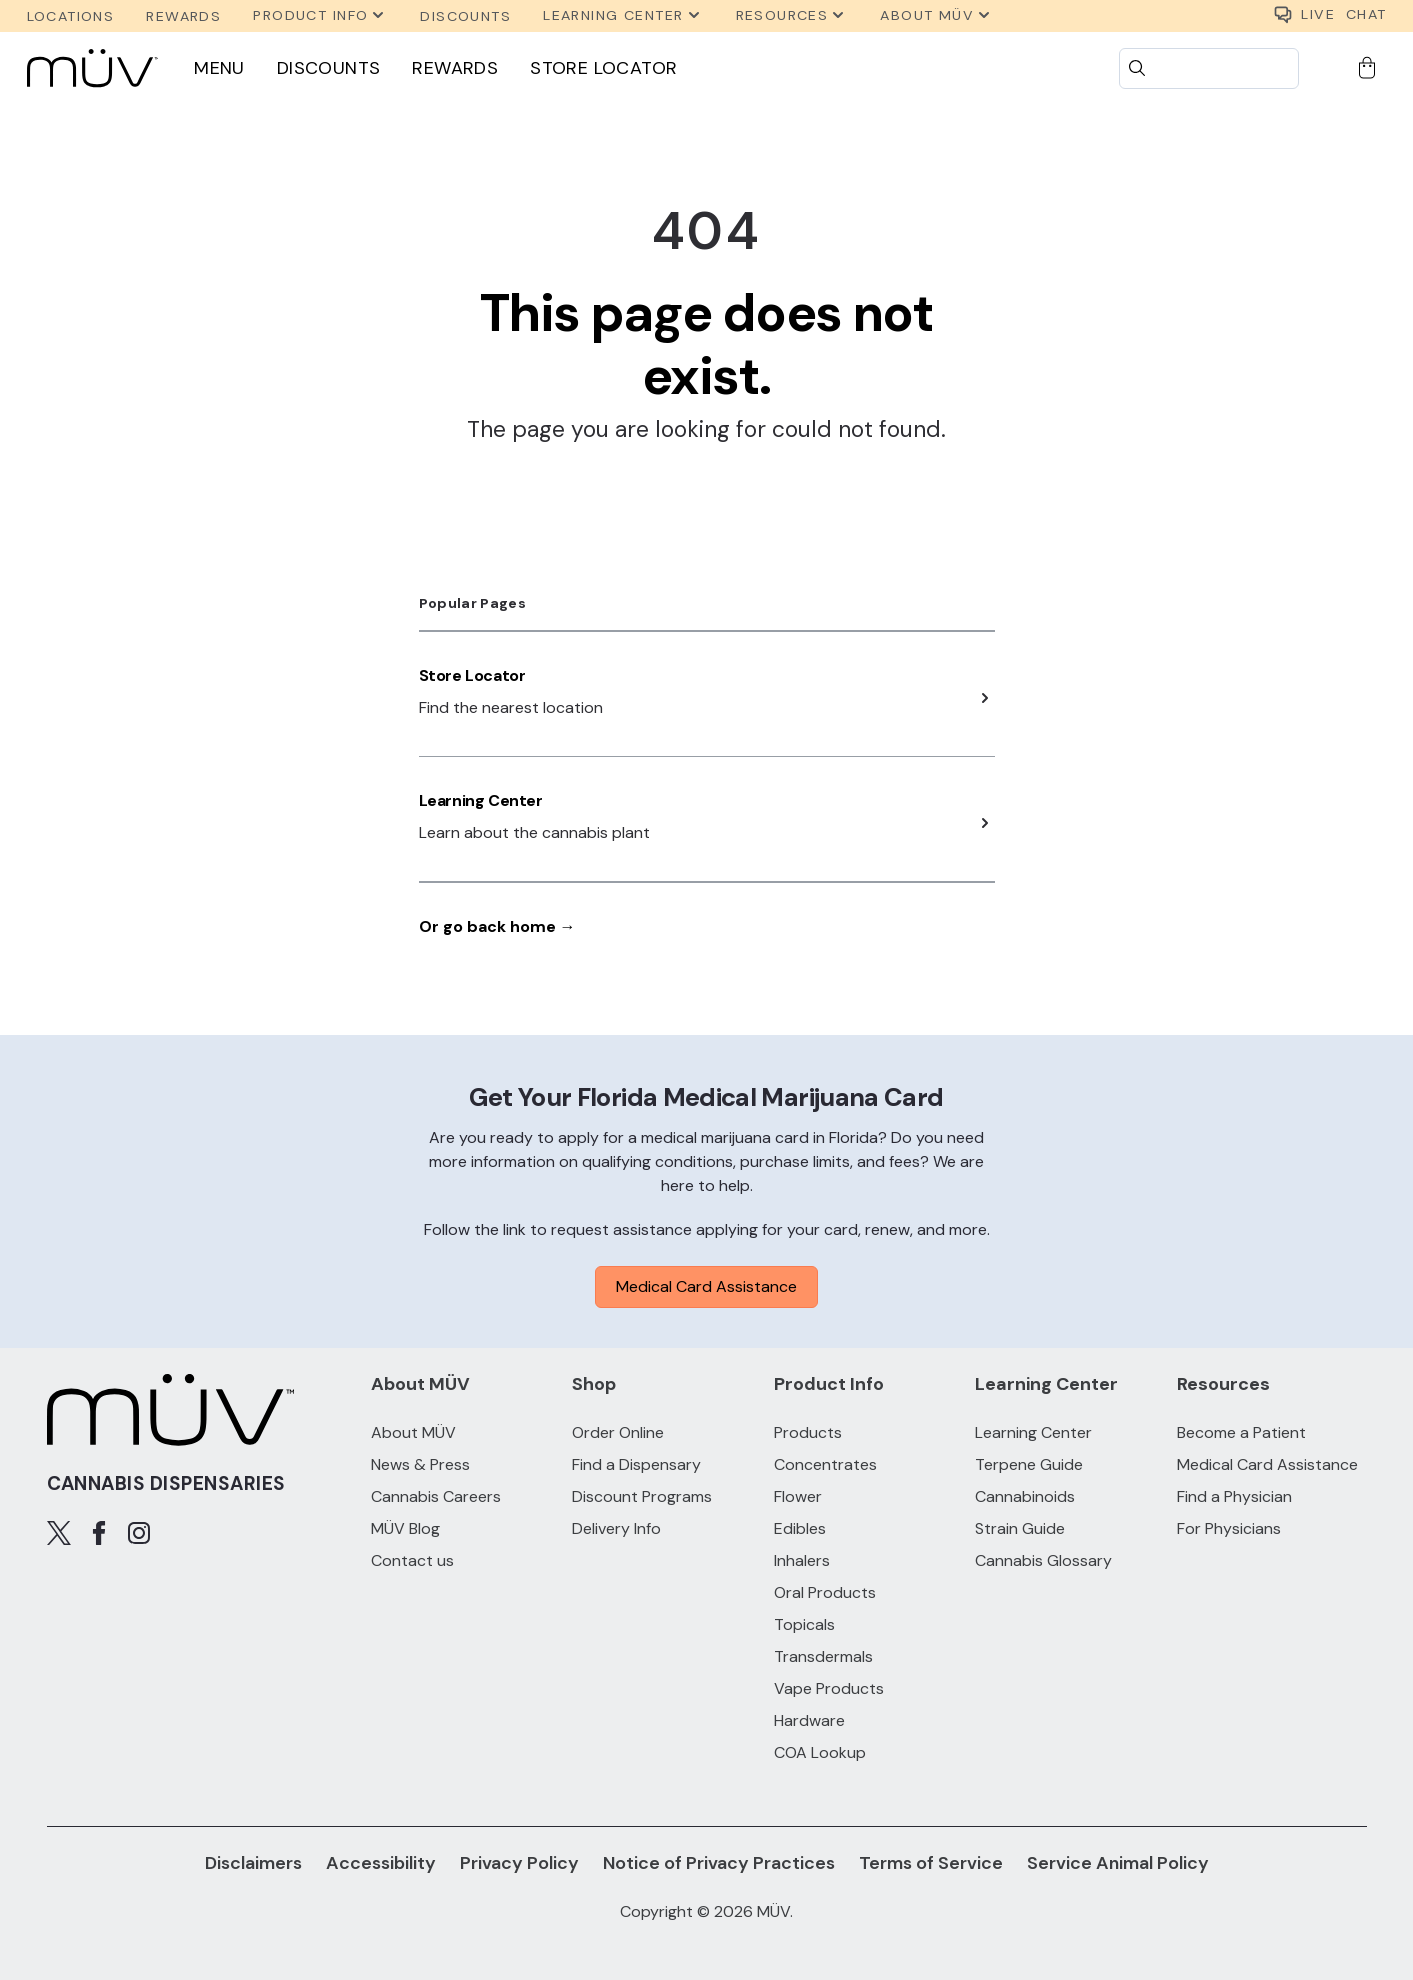 The height and width of the screenshot is (1980, 1413). I want to click on Discount Programs, so click(642, 1496).